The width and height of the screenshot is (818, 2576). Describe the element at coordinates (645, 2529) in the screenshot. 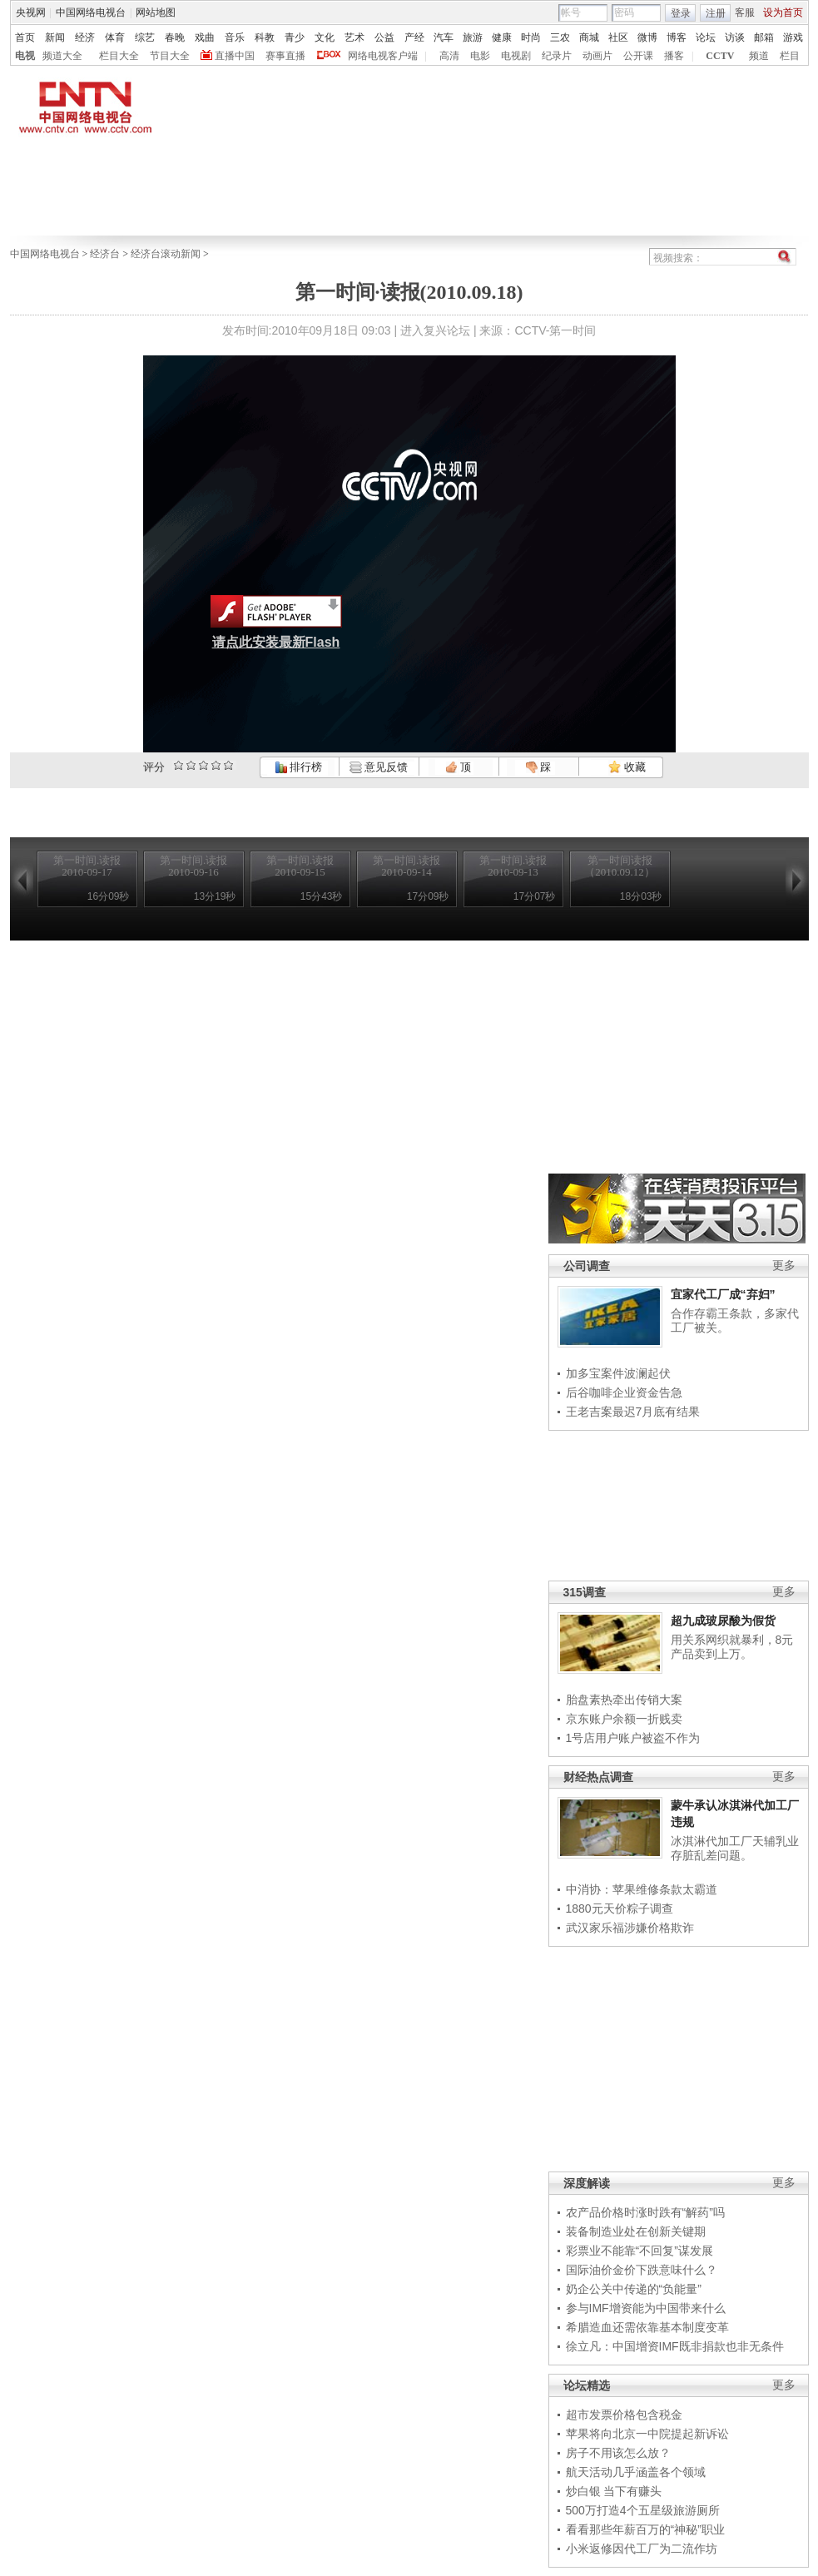

I see `看看那些年薪百万的“神秘”职业` at that location.